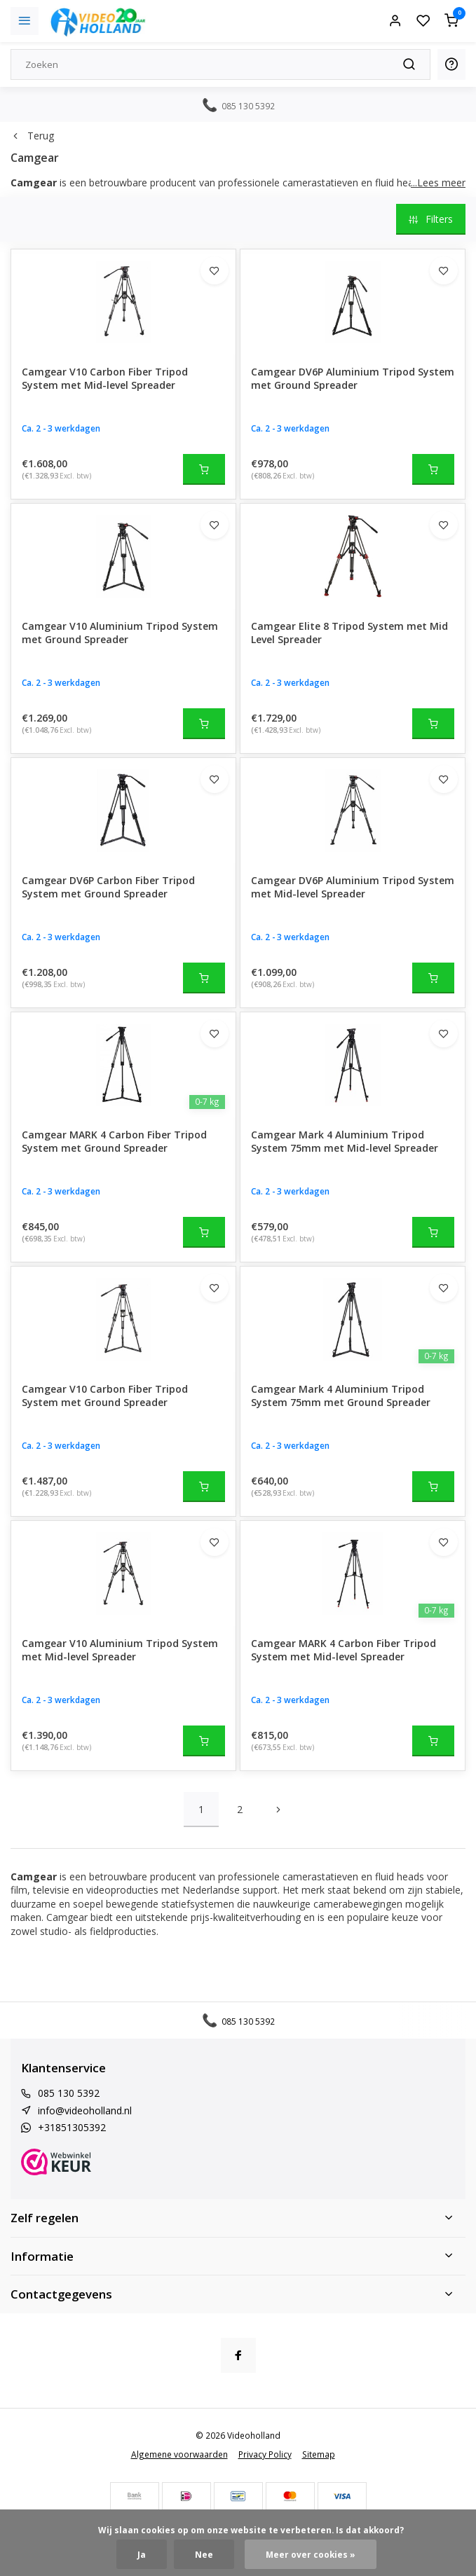 This screenshot has height=2576, width=476. I want to click on Camgear V10 Carbon Fiber Tripod System met Ground Spreader, so click(105, 1396).